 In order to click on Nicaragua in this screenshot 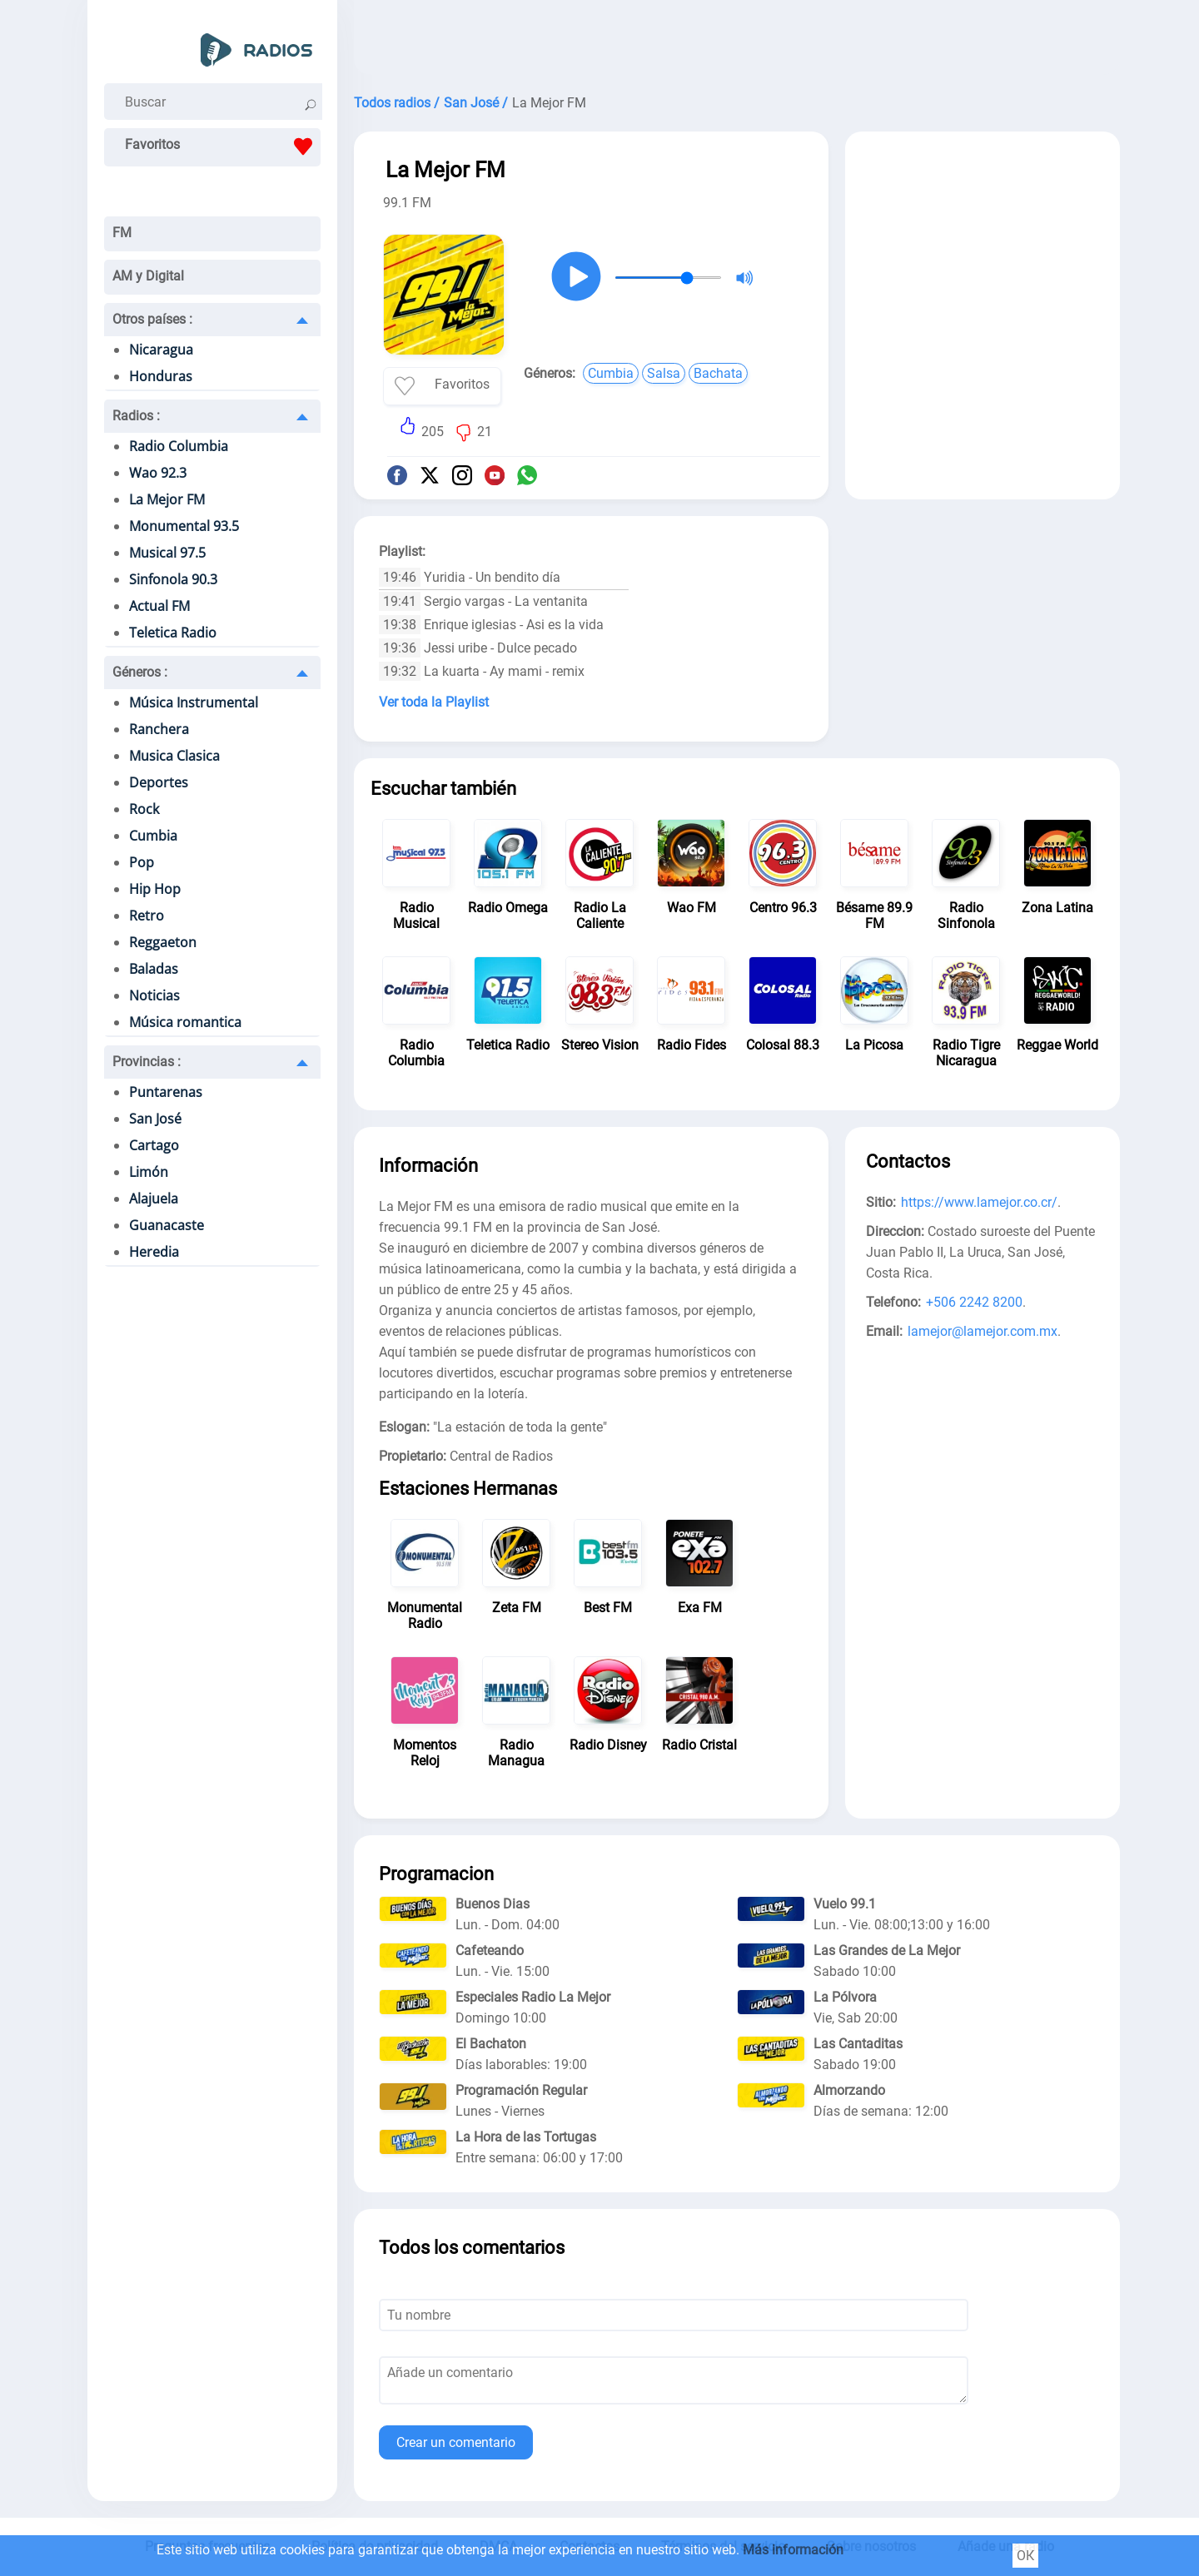, I will do `click(161, 349)`.